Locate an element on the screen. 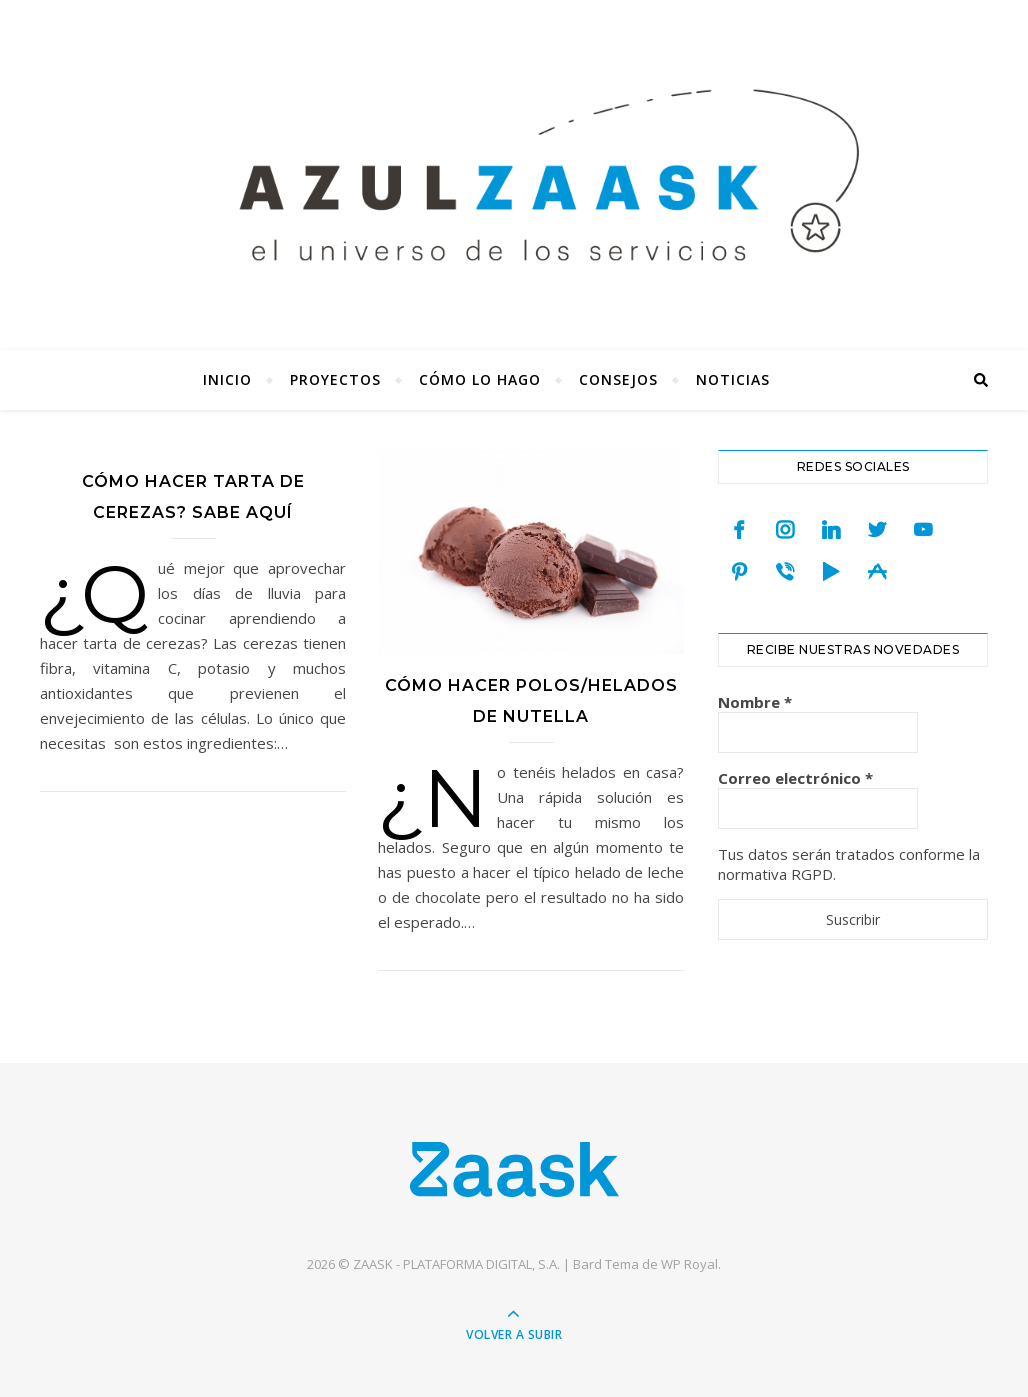 This screenshot has height=1397, width=1028. Proyectos is located at coordinates (335, 379).